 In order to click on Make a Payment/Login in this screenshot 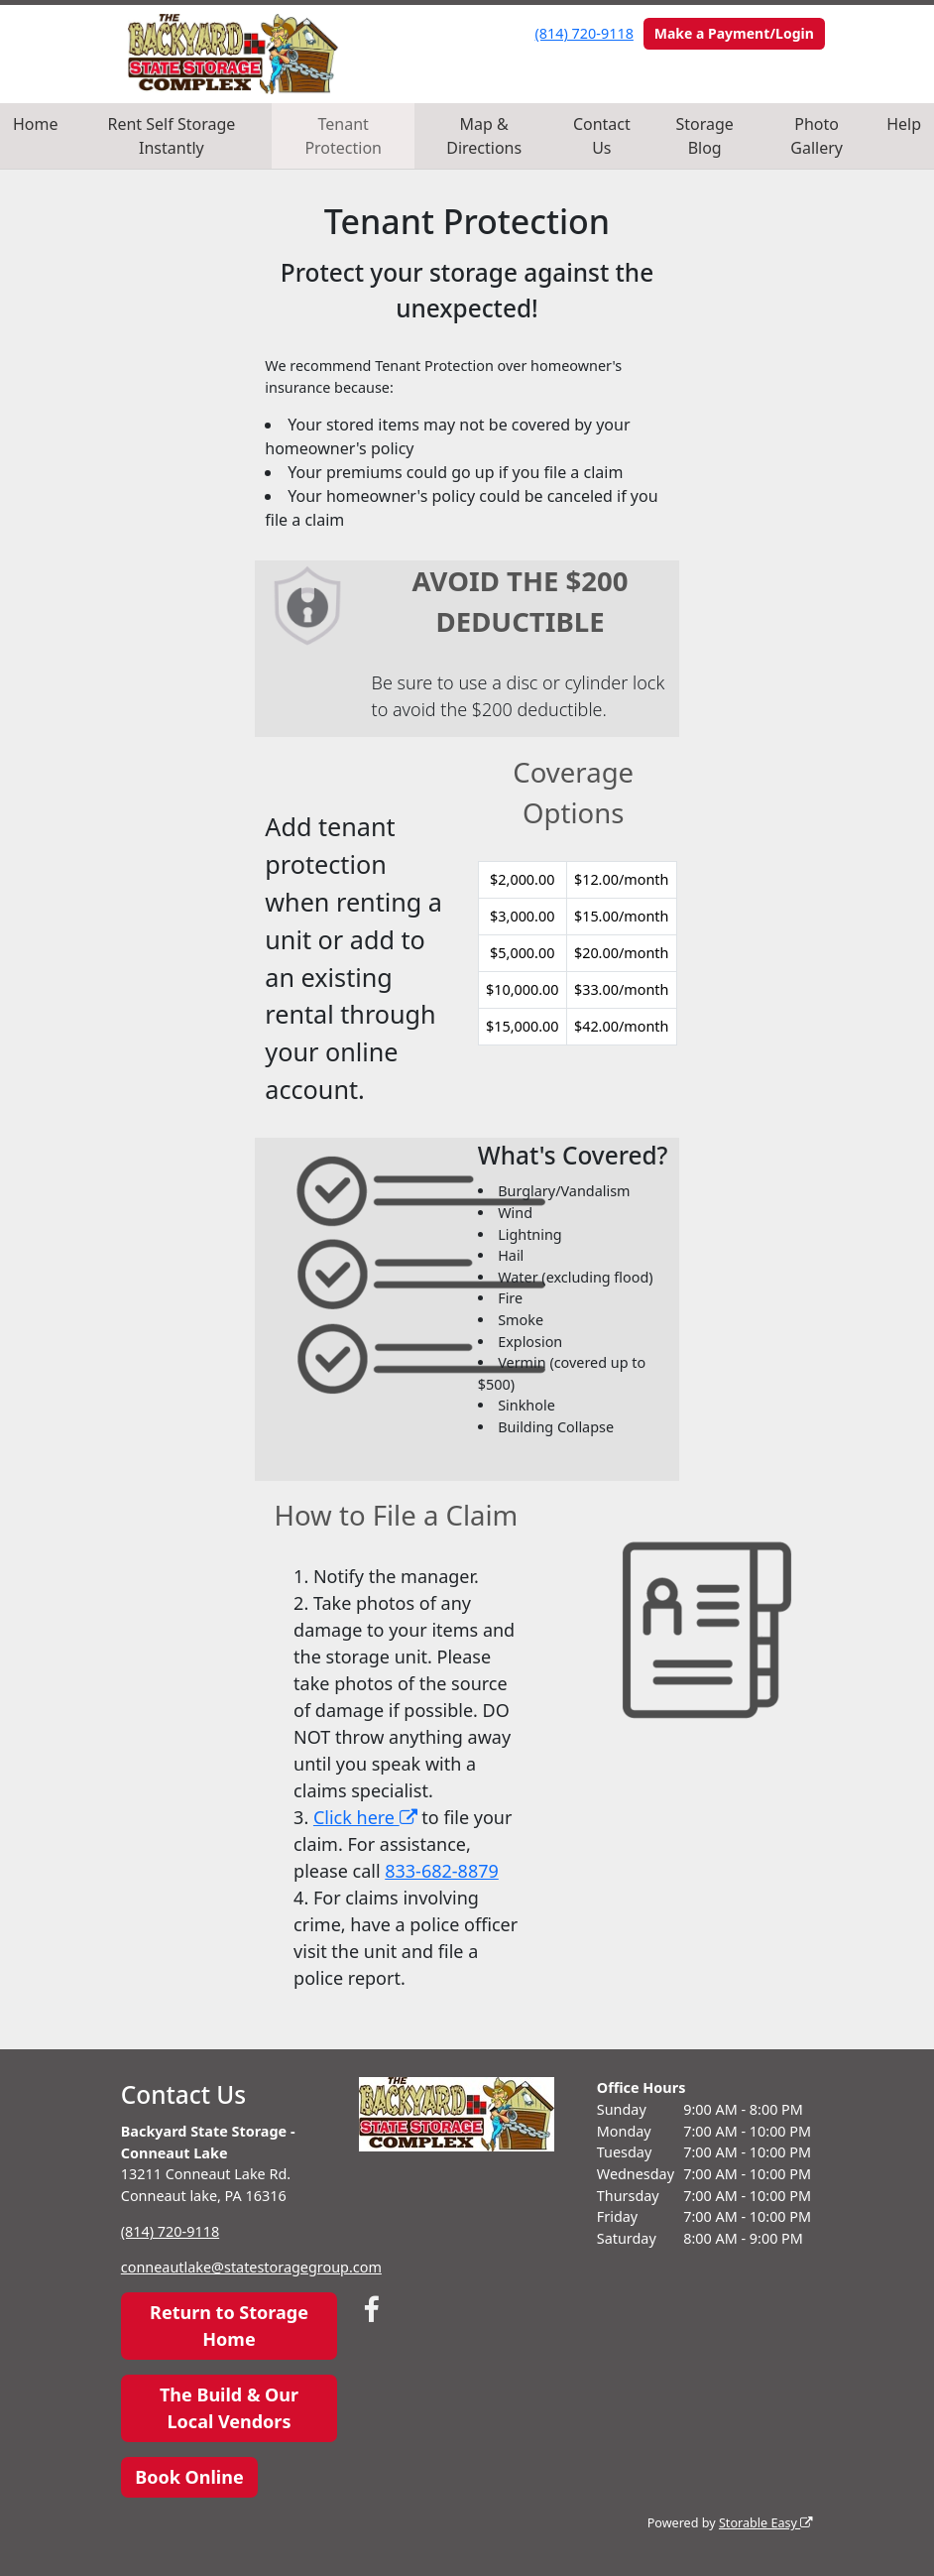, I will do `click(734, 33)`.